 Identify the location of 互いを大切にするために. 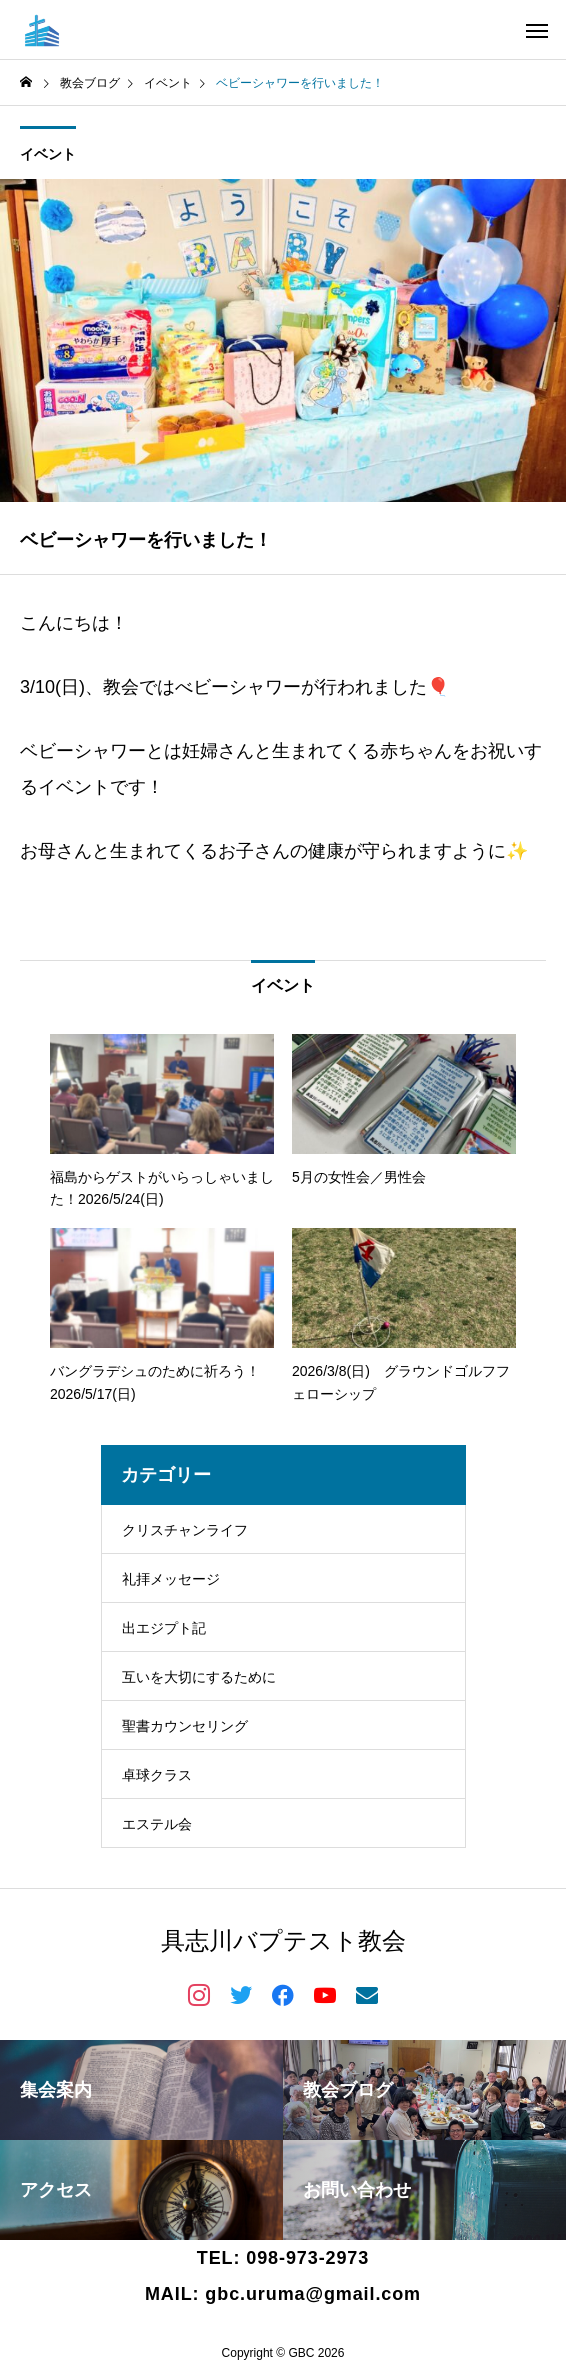
(199, 1677).